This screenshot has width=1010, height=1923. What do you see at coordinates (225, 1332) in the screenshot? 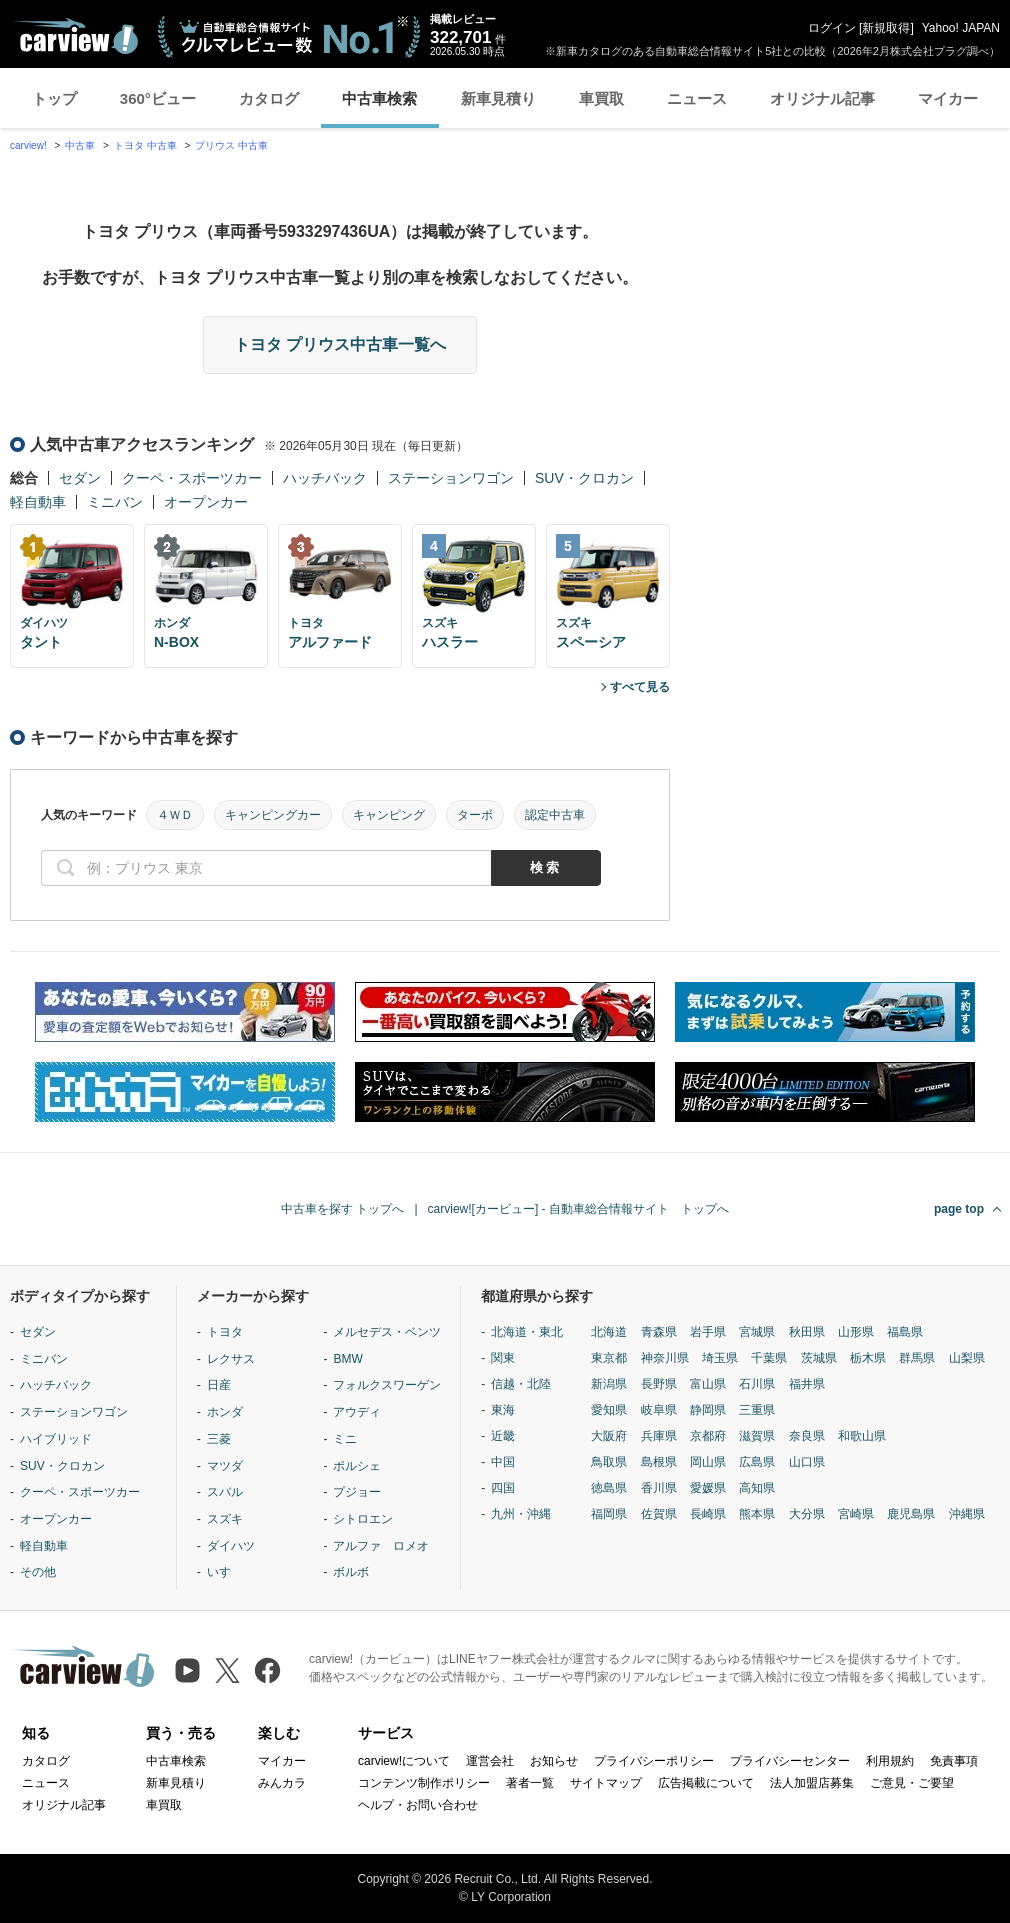
I see `トヨタ` at bounding box center [225, 1332].